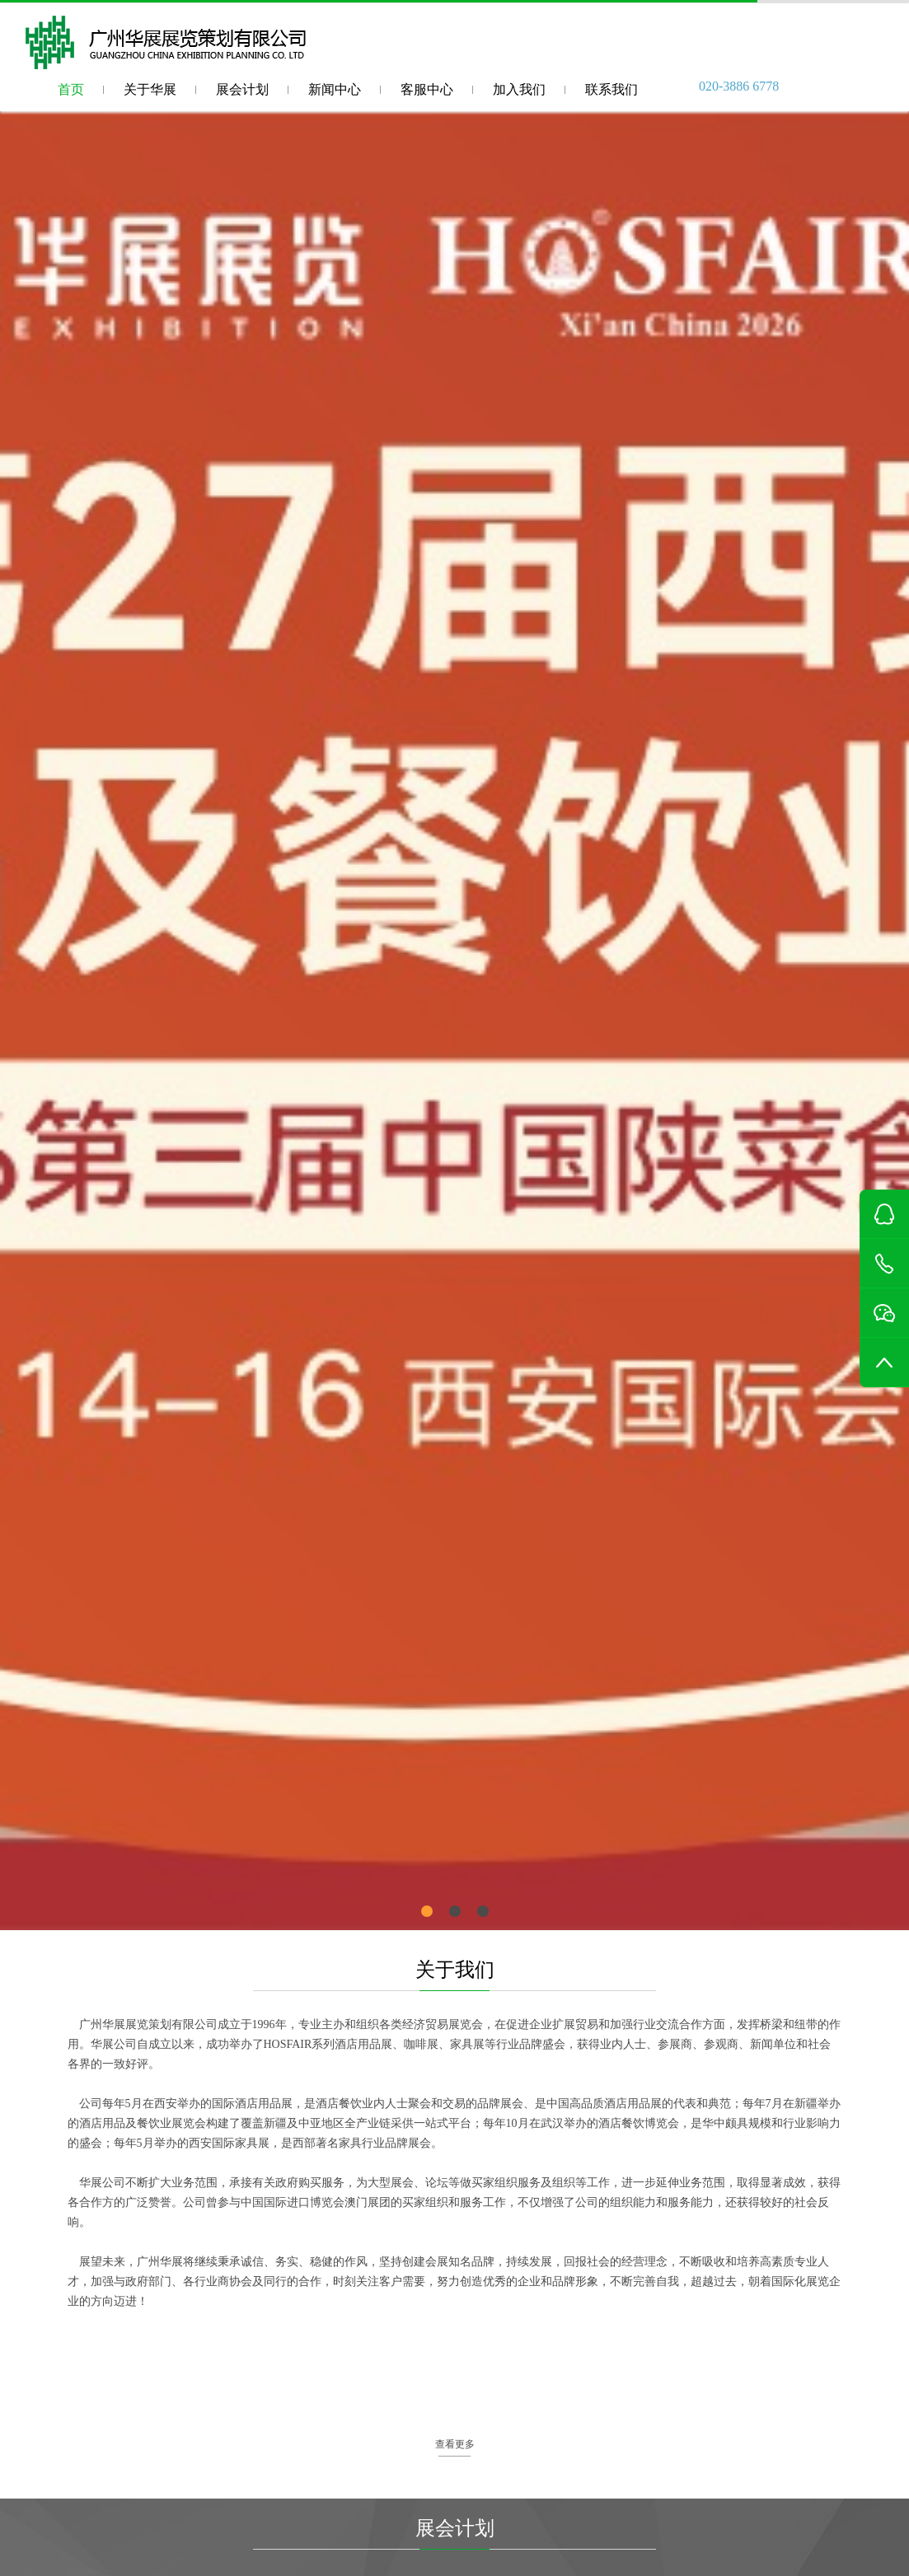 This screenshot has width=909, height=2576. Describe the element at coordinates (611, 89) in the screenshot. I see `联系我们` at that location.